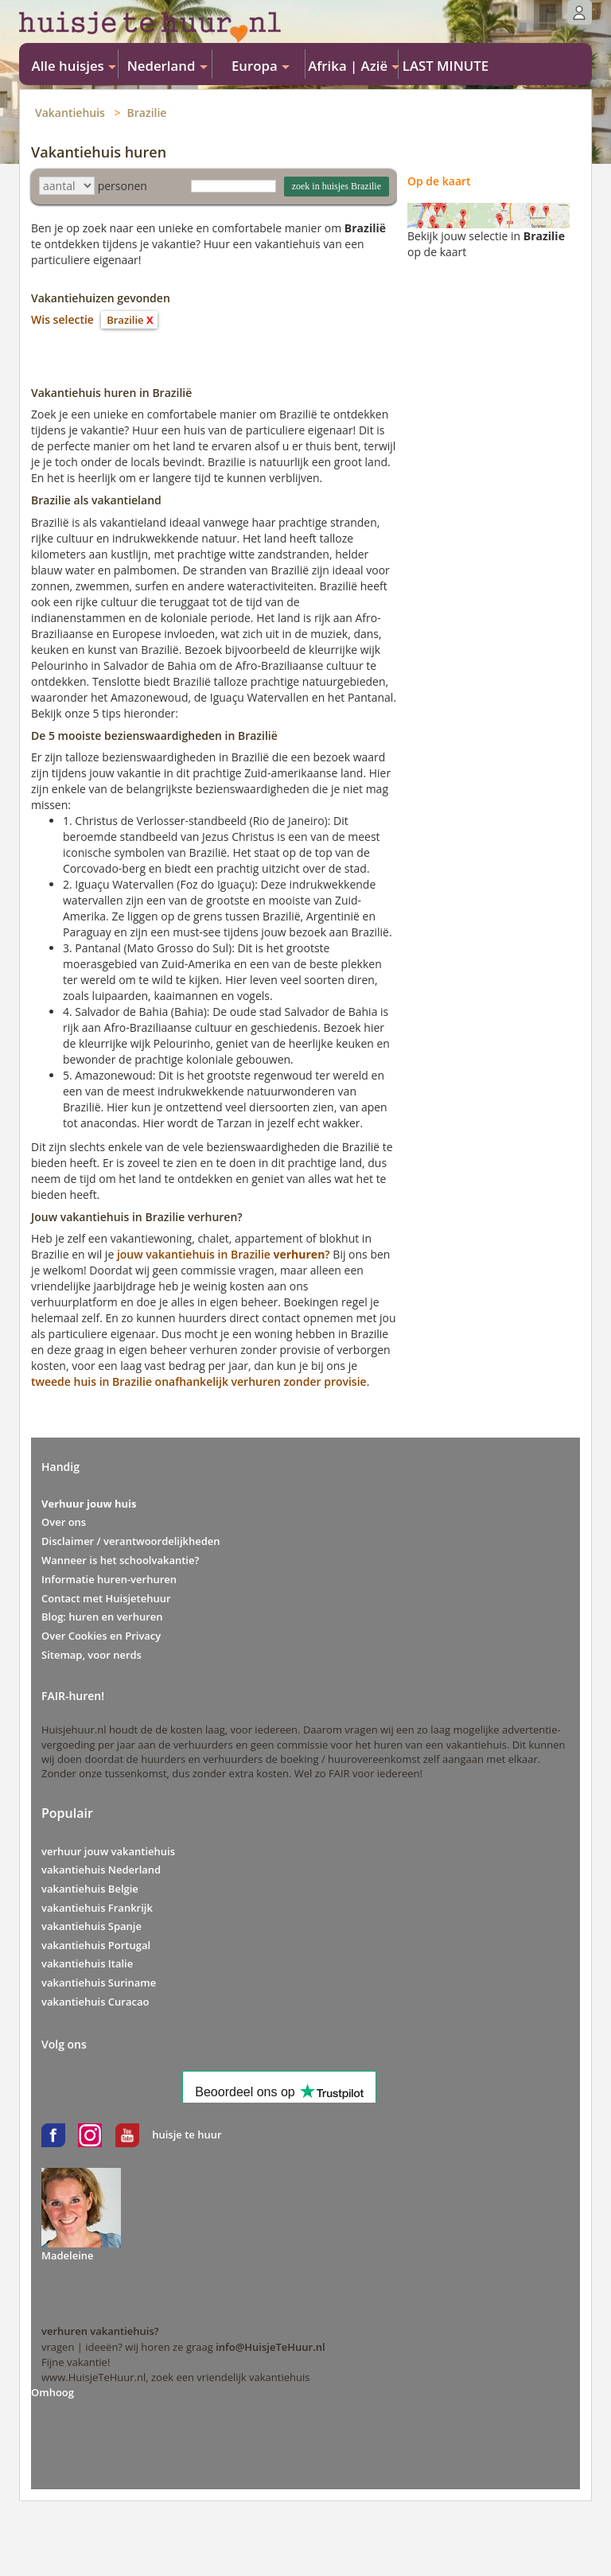 The width and height of the screenshot is (611, 2576). I want to click on Blog: huren en verhuren, so click(102, 1616).